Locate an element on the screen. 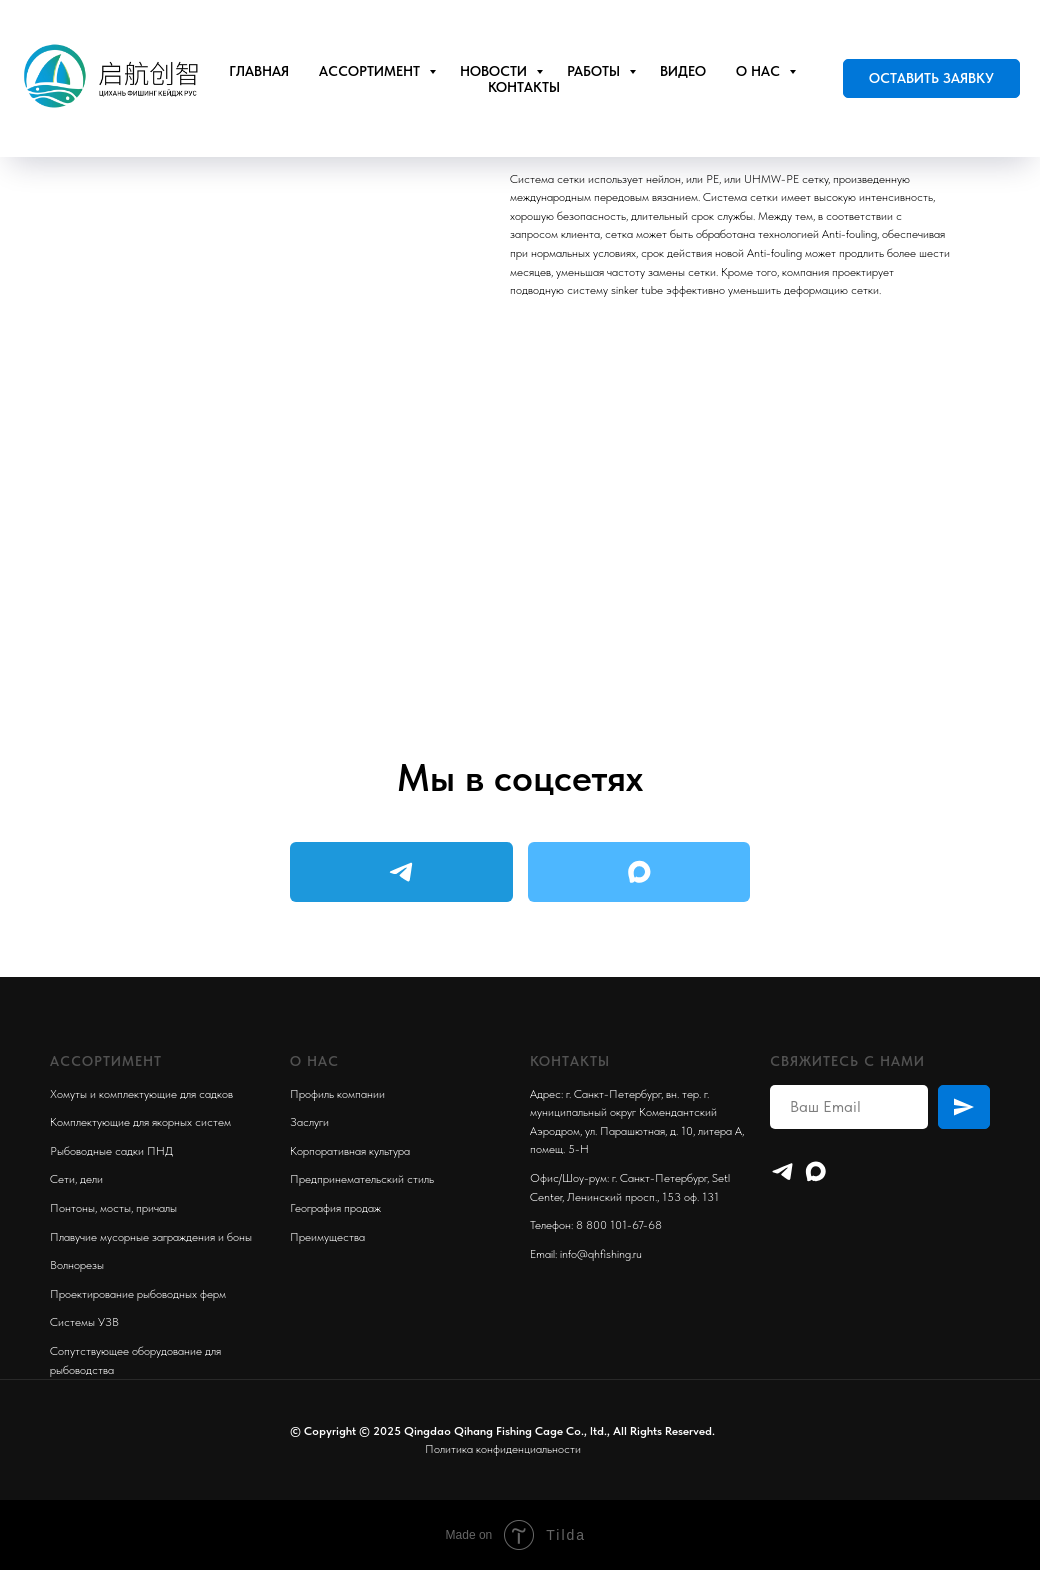 This screenshot has height=1570, width=1040. Политика конфиденциальности is located at coordinates (503, 1449).